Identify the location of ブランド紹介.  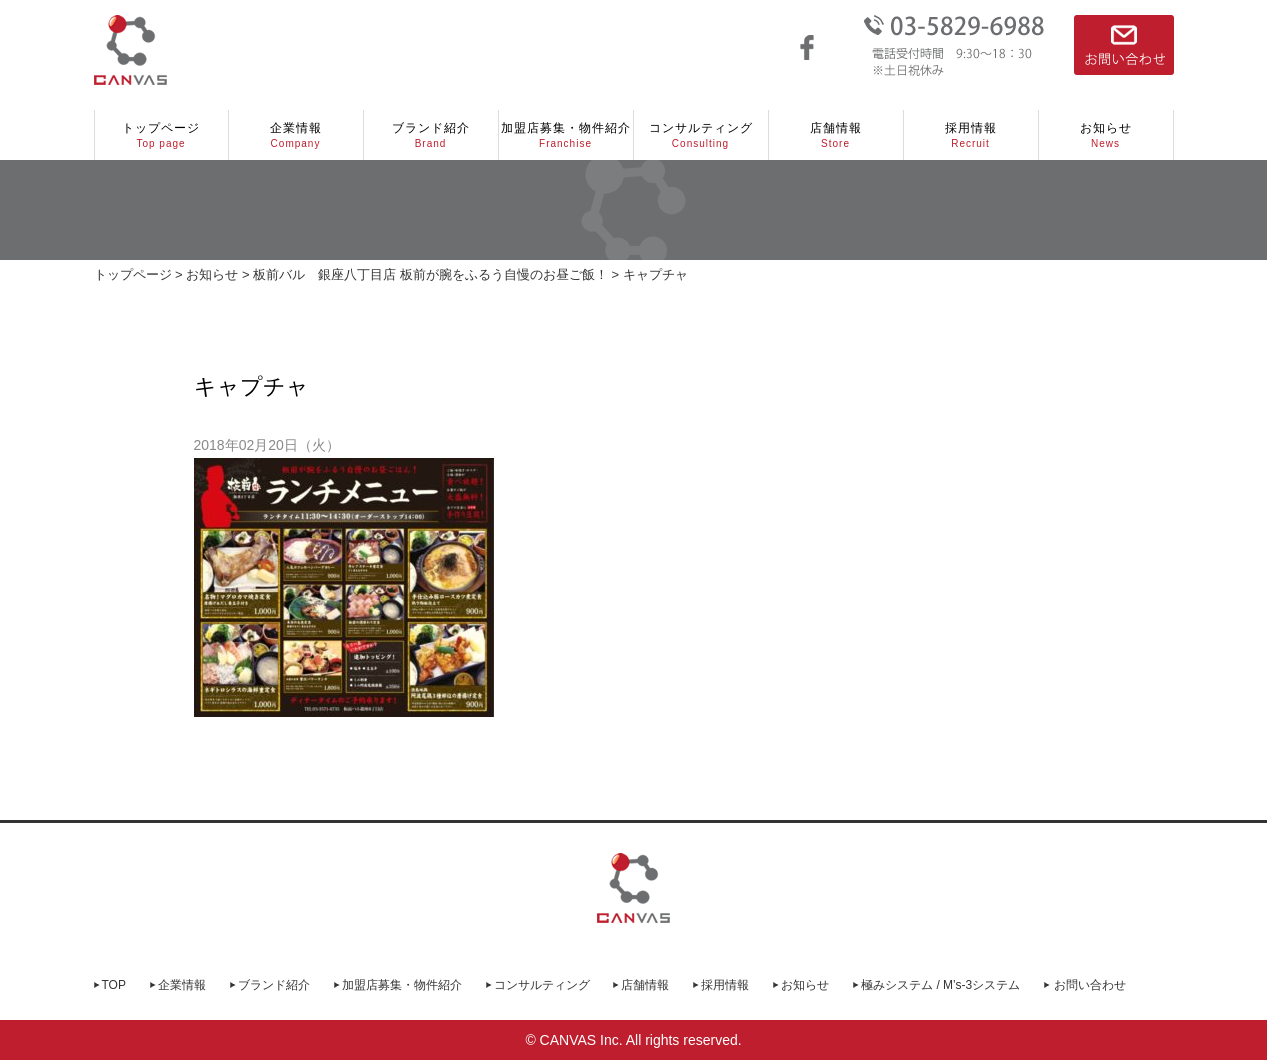
(431, 136).